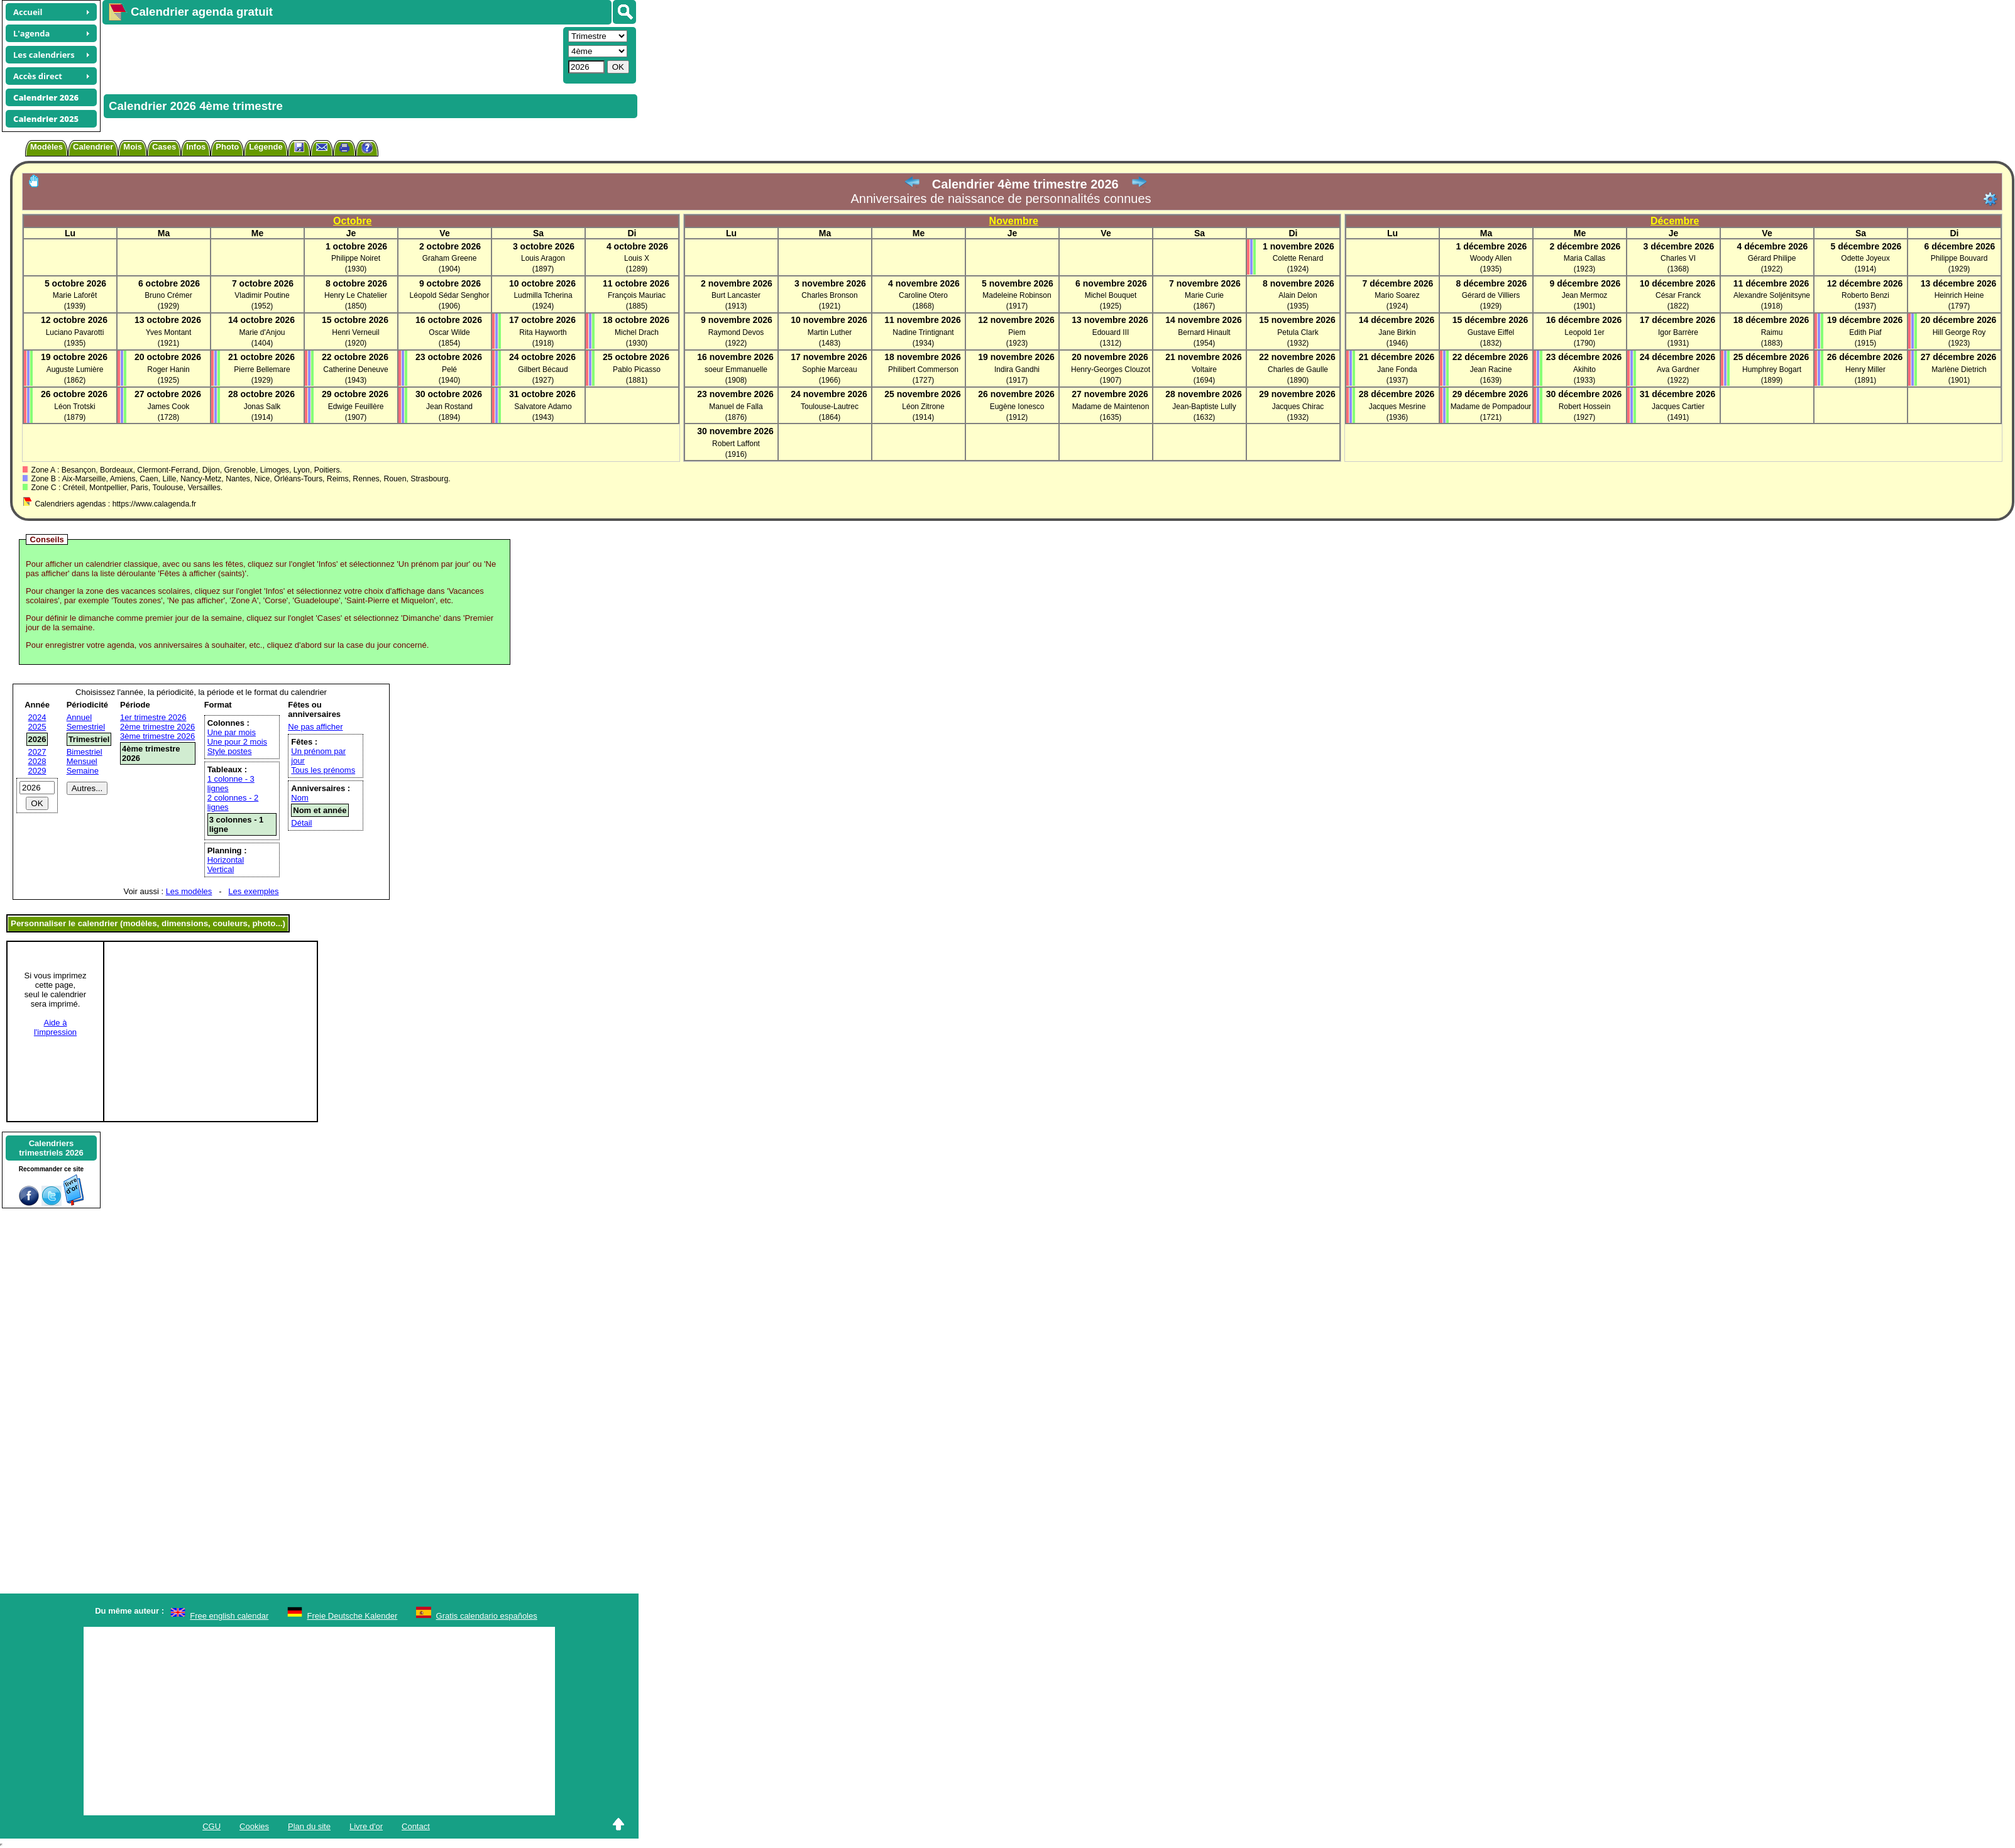 This screenshot has height=1848, width=2015. What do you see at coordinates (211, 1826) in the screenshot?
I see `CGU` at bounding box center [211, 1826].